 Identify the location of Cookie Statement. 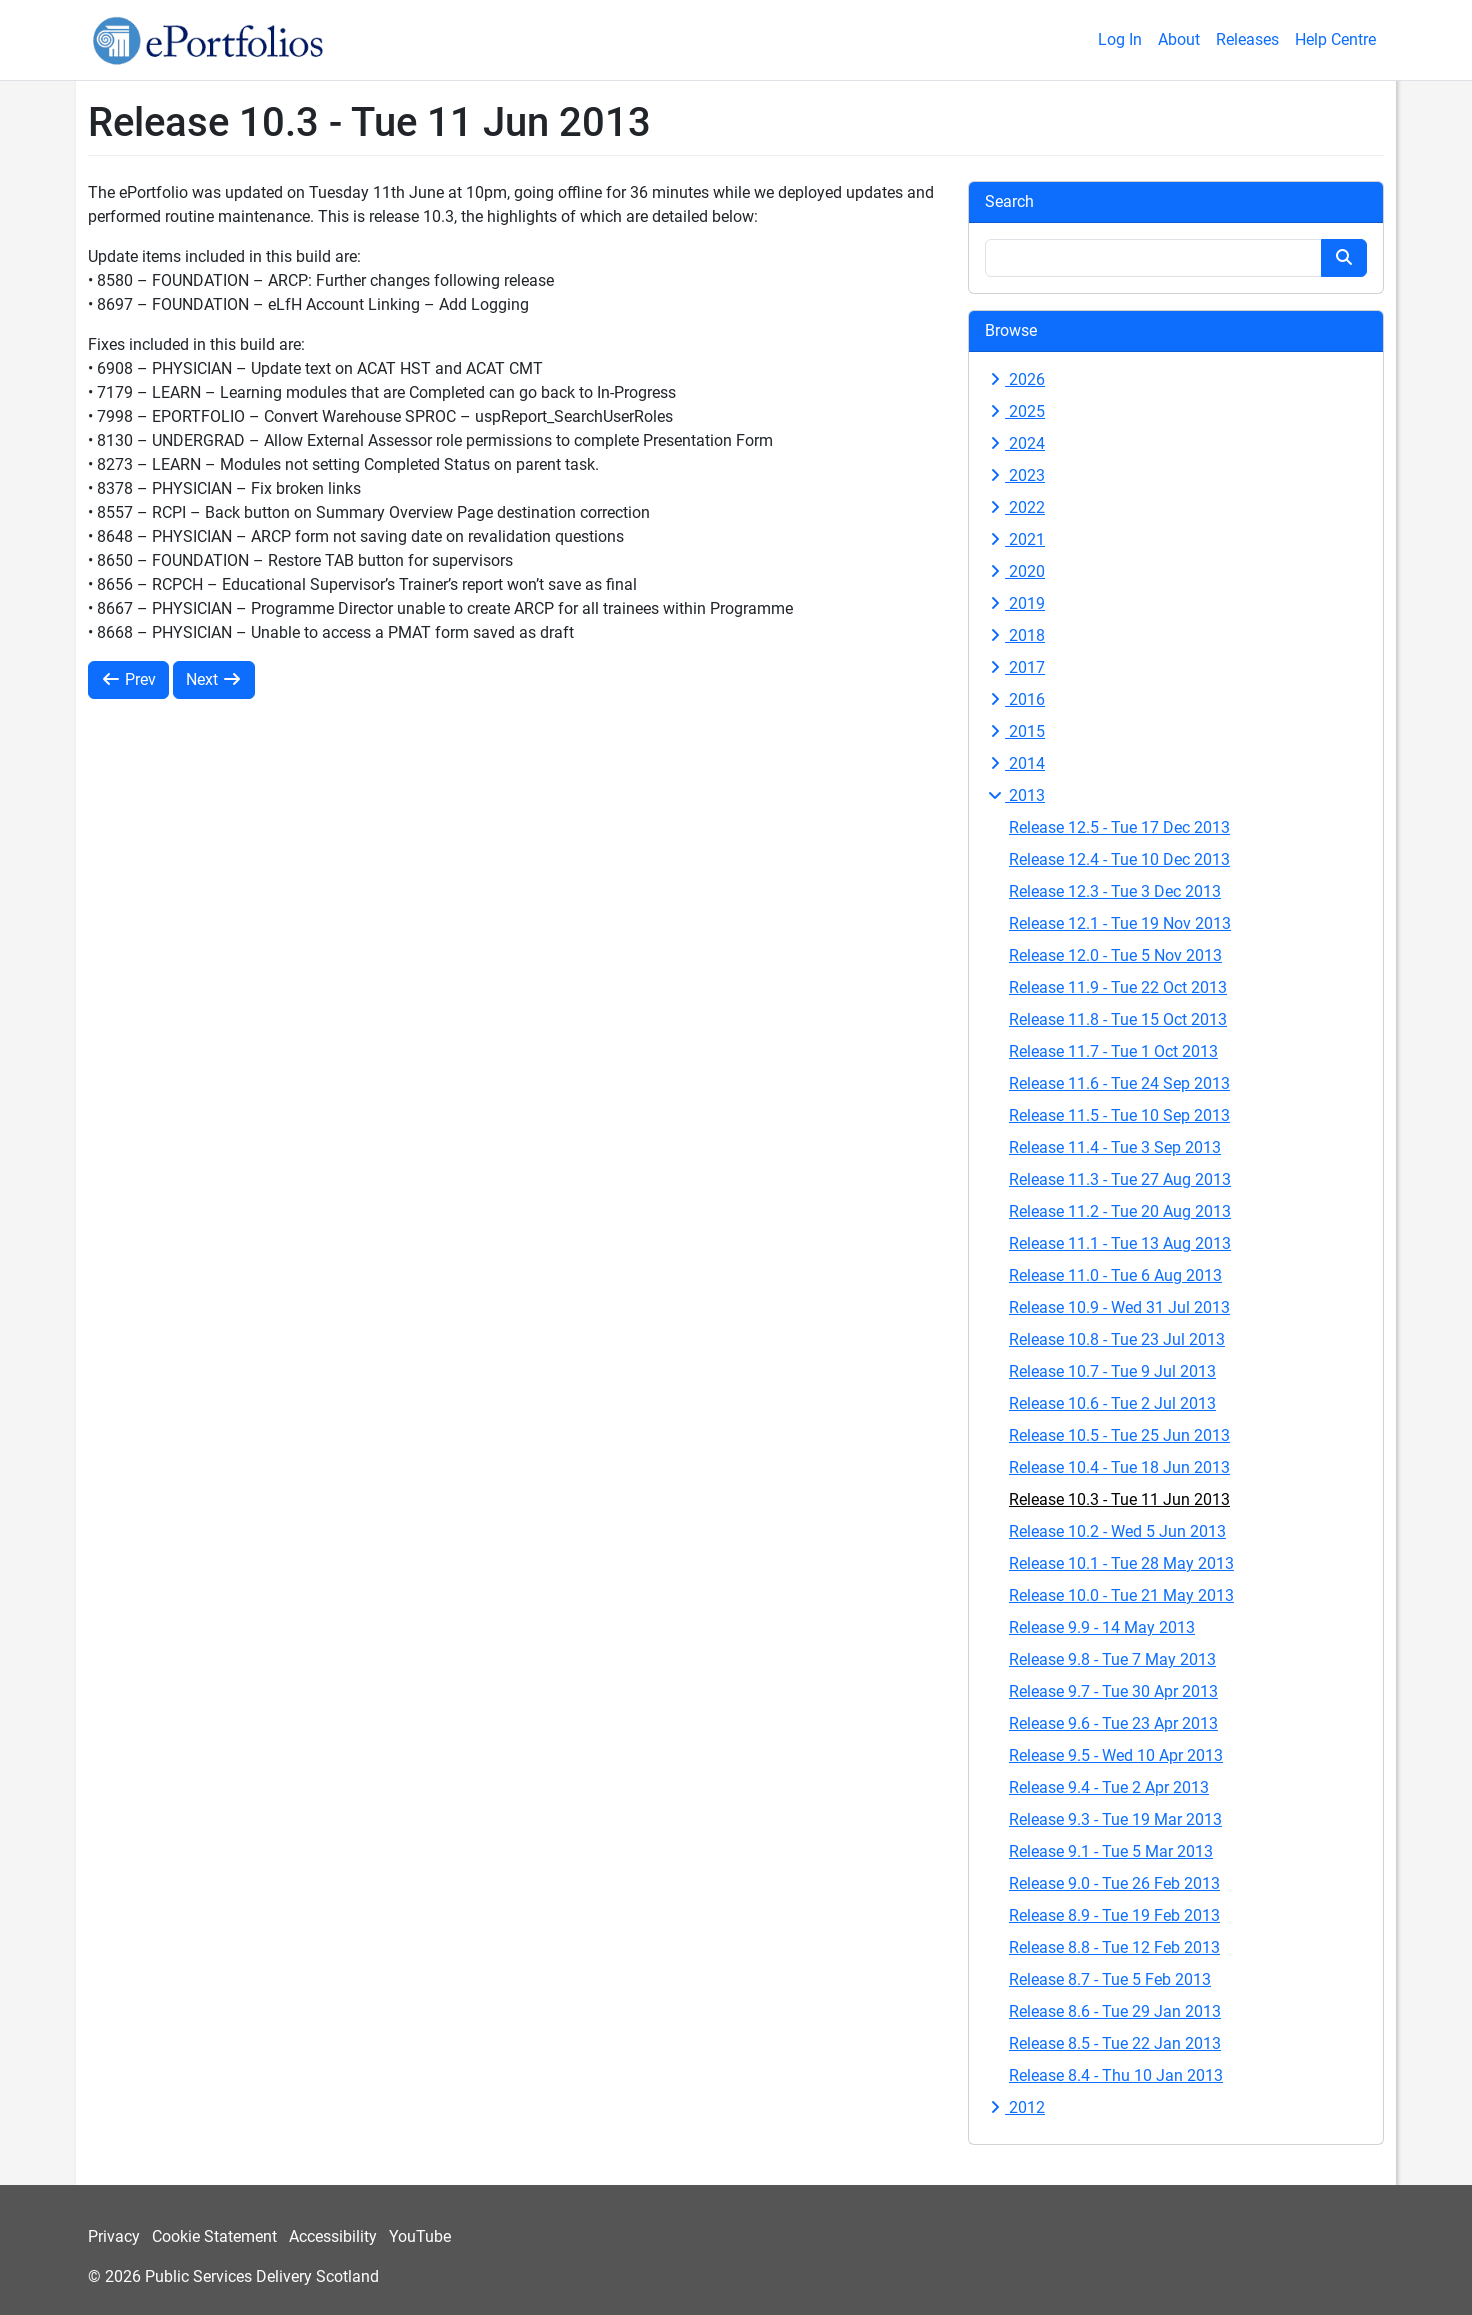
(214, 2236).